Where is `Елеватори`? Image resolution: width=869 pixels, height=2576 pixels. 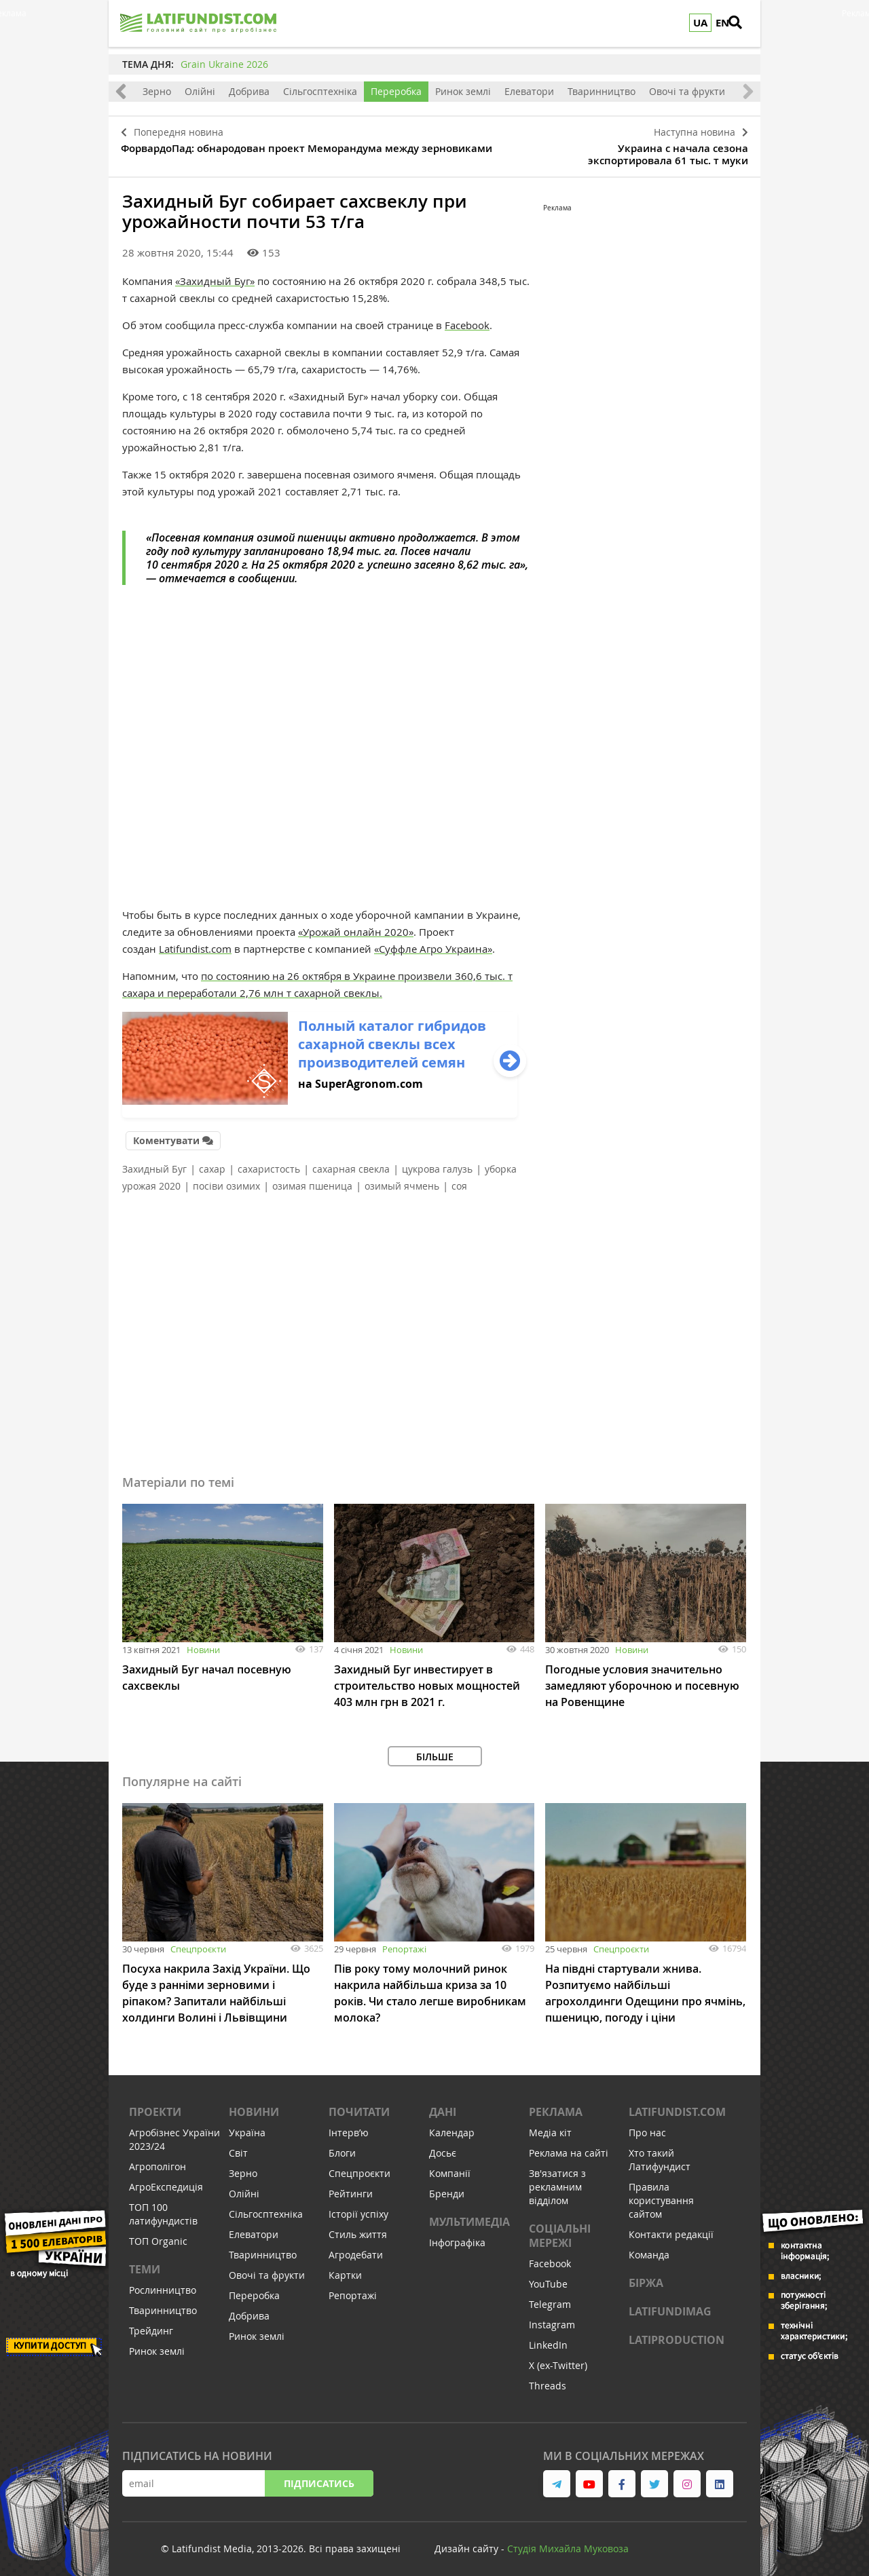 Елеватори is located at coordinates (529, 91).